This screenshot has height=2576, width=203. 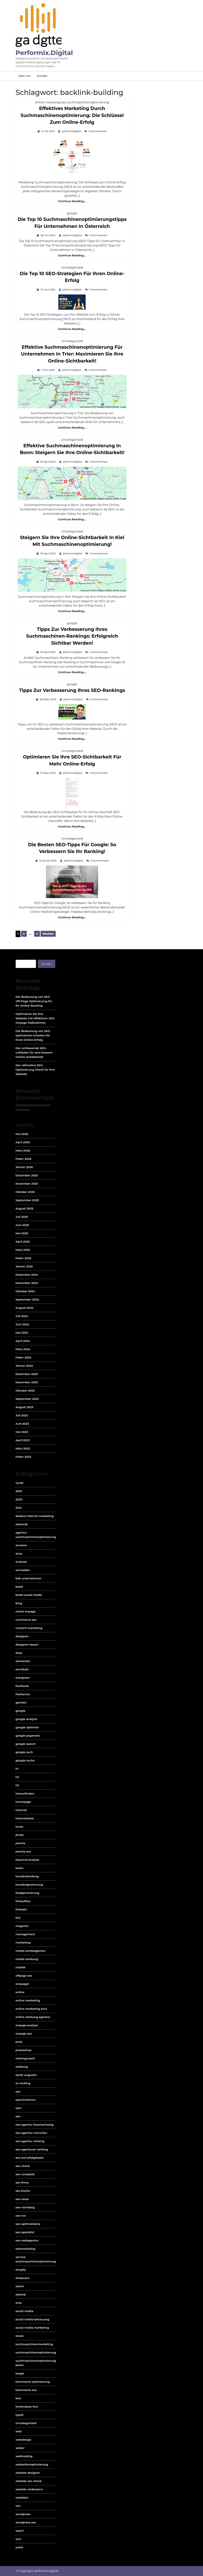 I want to click on sem, so click(x=19, y=2108).